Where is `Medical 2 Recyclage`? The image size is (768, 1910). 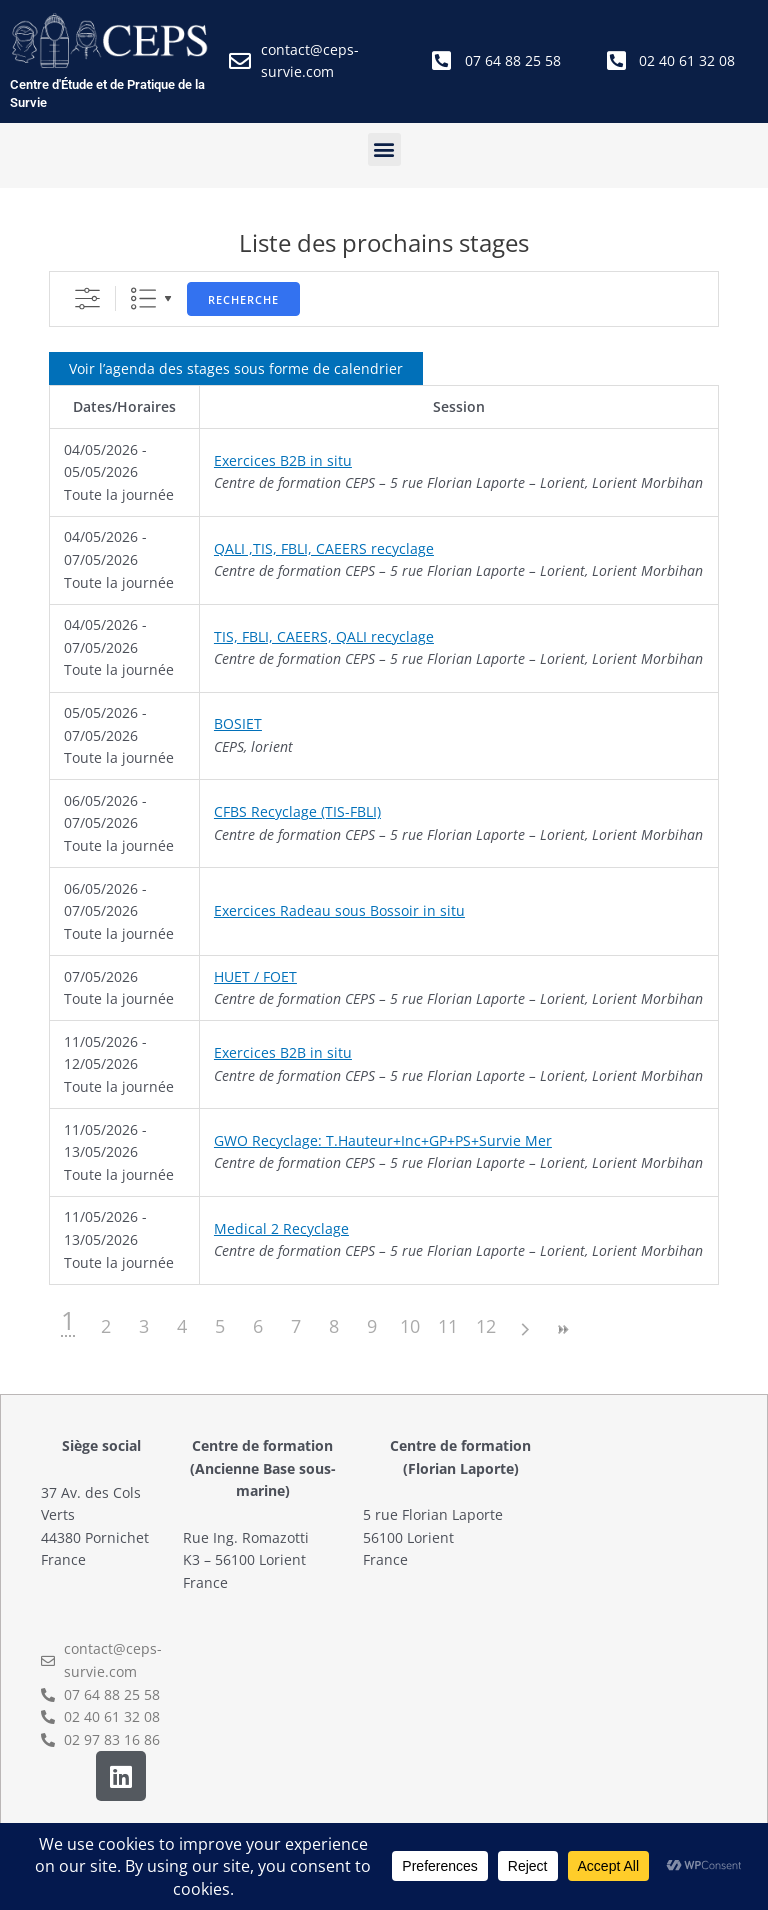
Medical 2 Recyclage is located at coordinates (281, 1228).